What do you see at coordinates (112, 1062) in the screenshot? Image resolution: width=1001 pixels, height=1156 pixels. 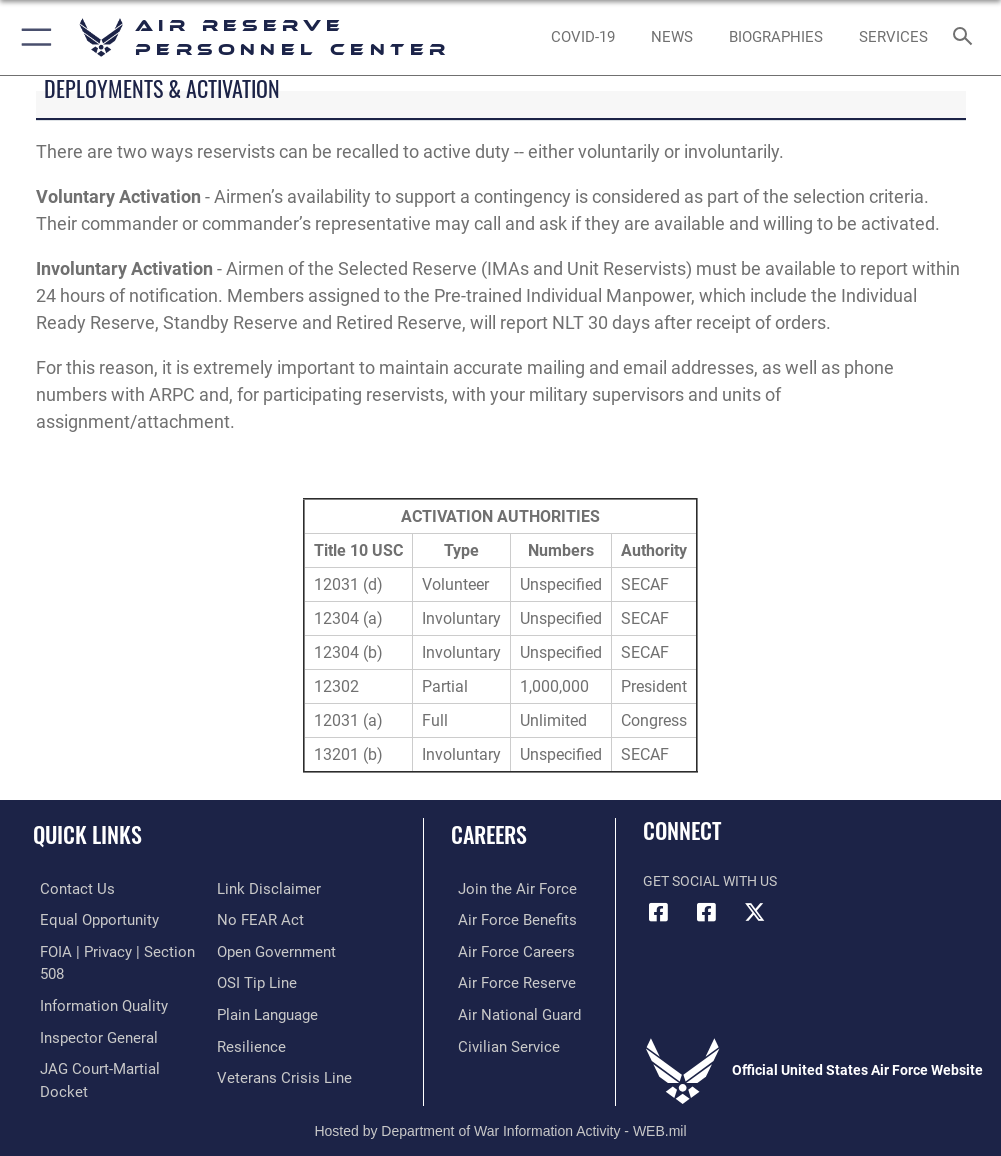 I see `[Link to JAG court-martial docket opens in a new window]` at bounding box center [112, 1062].